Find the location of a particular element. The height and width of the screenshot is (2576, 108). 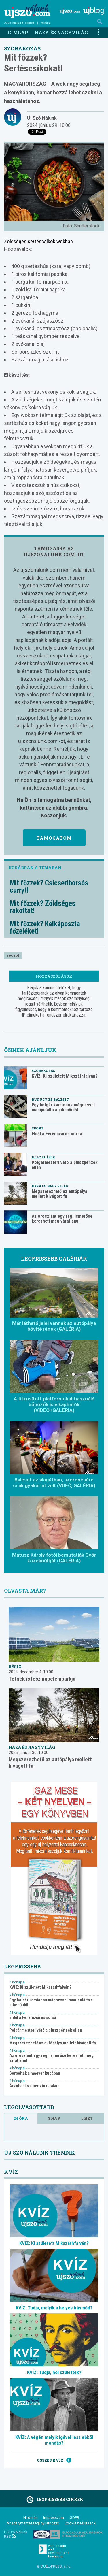

Mit főzzek? Zöldséges rakottat! is located at coordinates (42, 907).